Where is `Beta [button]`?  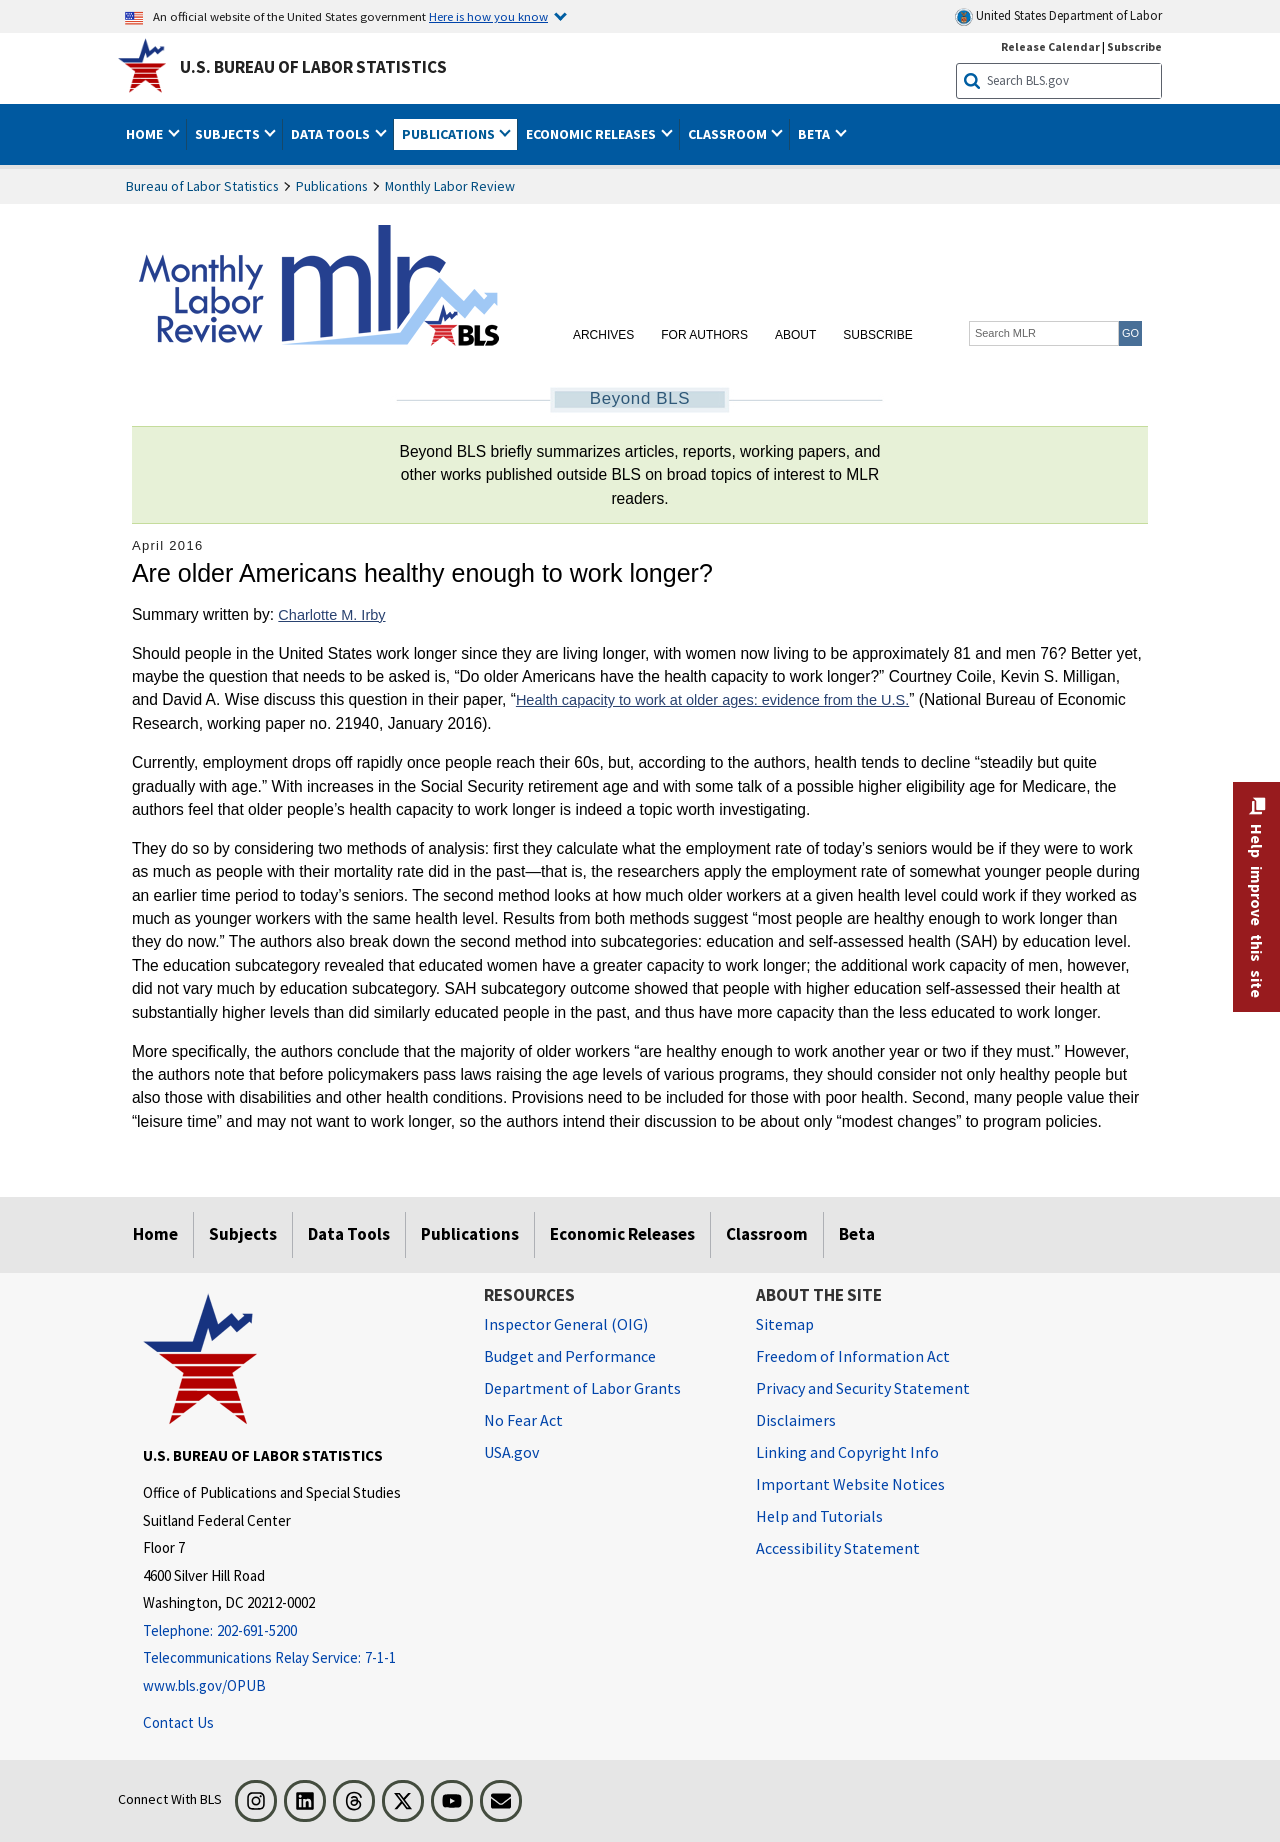
Beta [button] is located at coordinates (815, 134).